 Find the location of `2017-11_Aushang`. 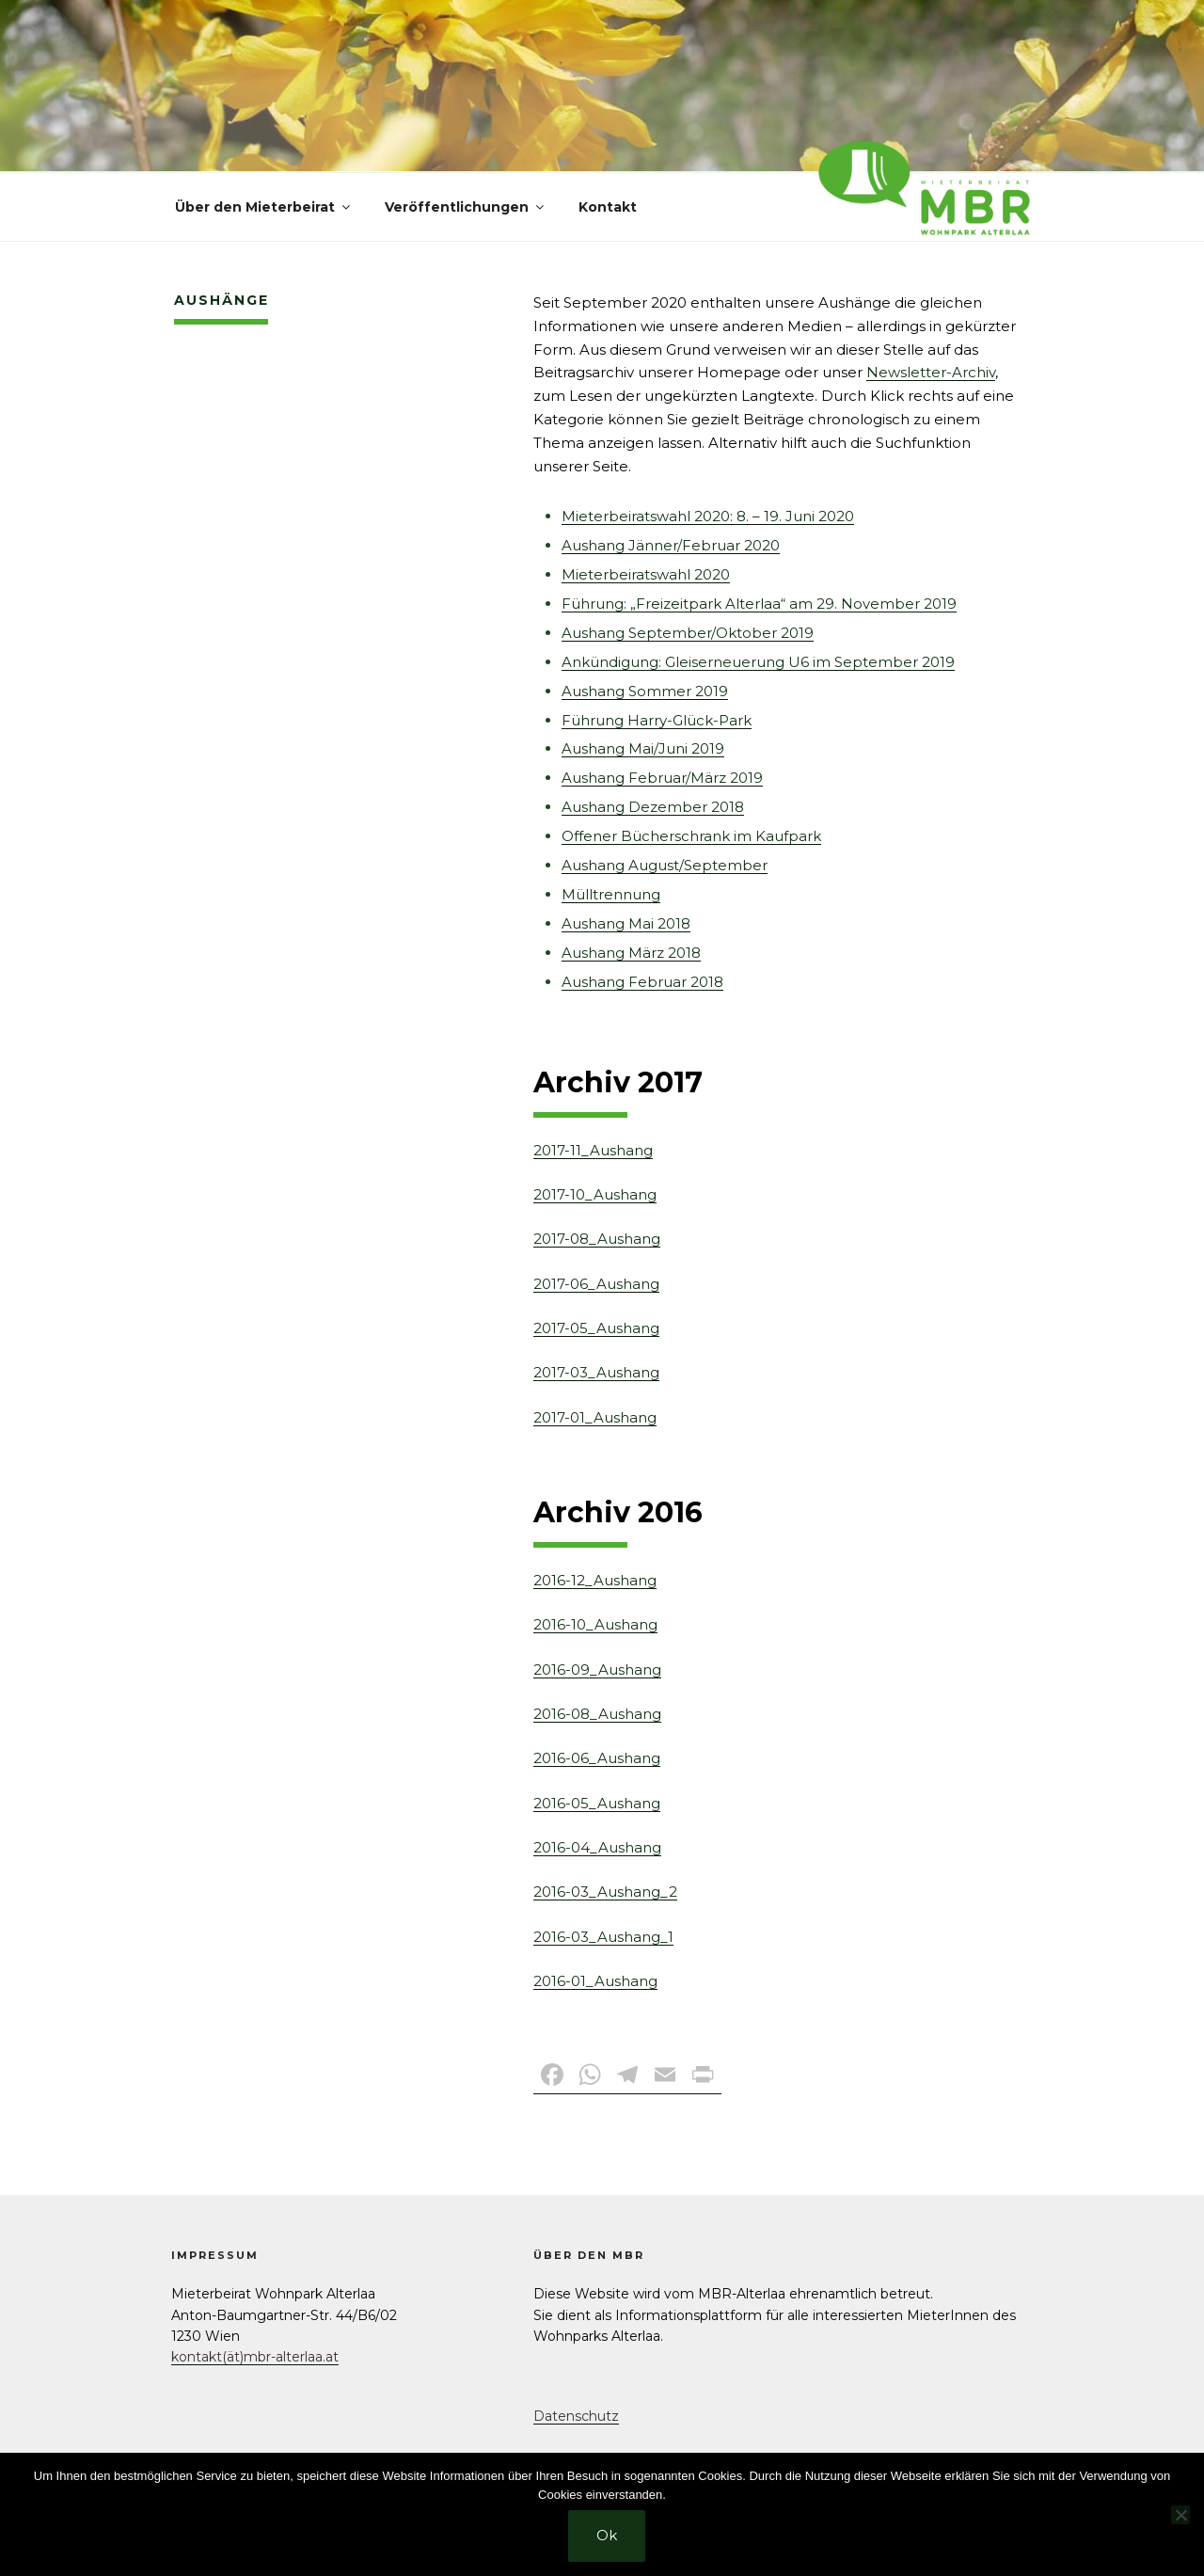

2017-11_Aushang is located at coordinates (593, 1150).